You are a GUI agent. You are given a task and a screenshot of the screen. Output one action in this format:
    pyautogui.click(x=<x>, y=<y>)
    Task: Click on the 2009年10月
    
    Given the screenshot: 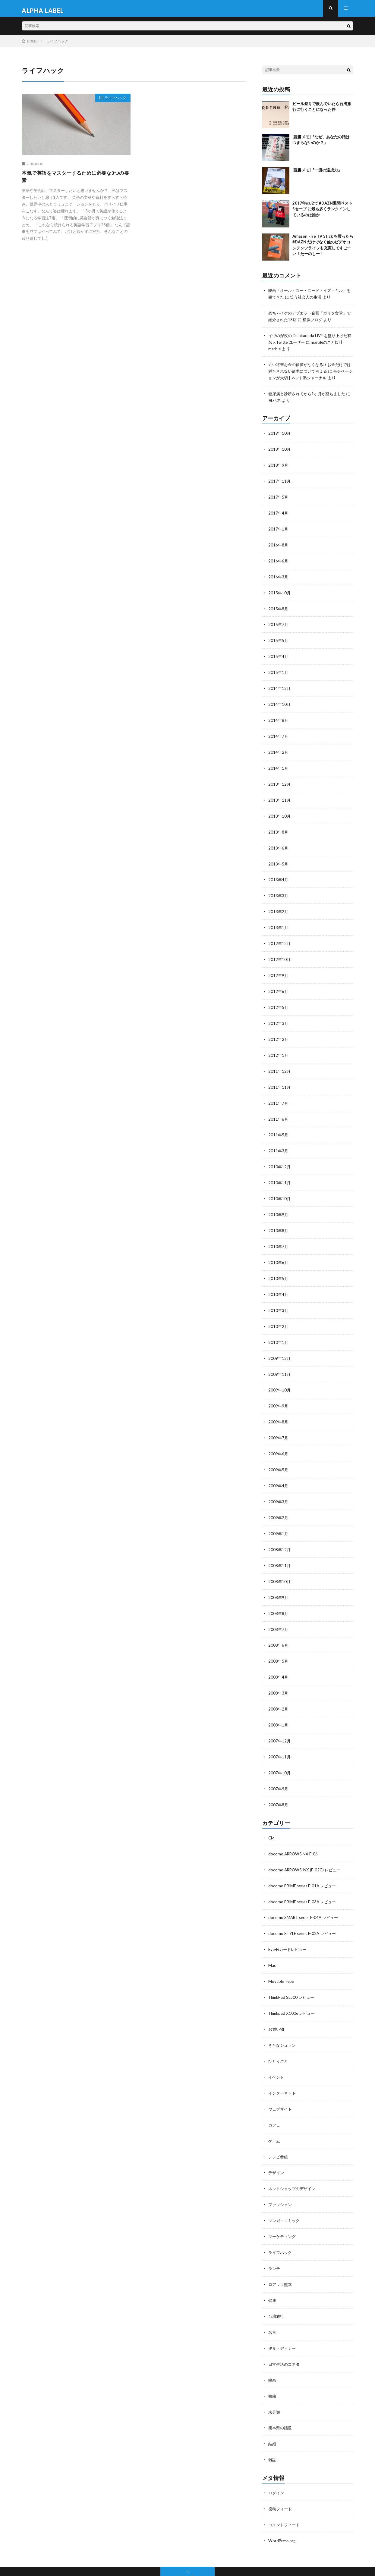 What is the action you would take?
    pyautogui.click(x=279, y=1374)
    